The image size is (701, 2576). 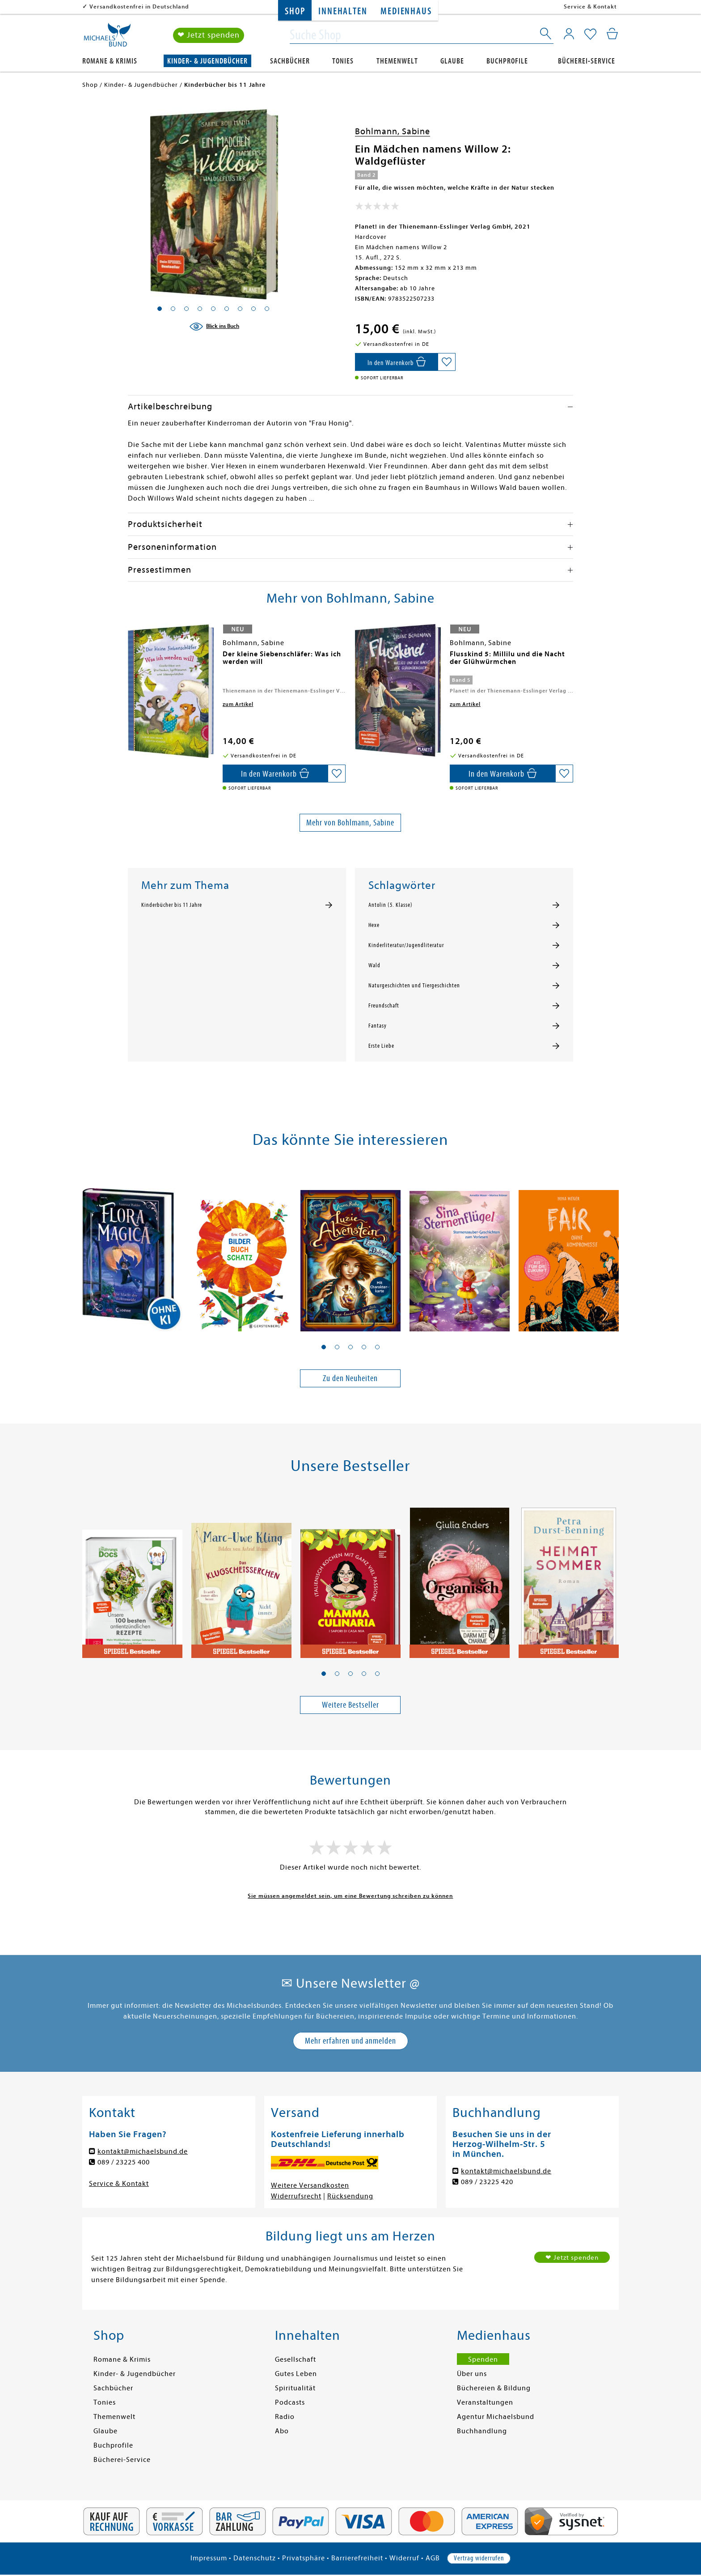 What do you see at coordinates (350, 1378) in the screenshot?
I see `Zu den Neuheiten` at bounding box center [350, 1378].